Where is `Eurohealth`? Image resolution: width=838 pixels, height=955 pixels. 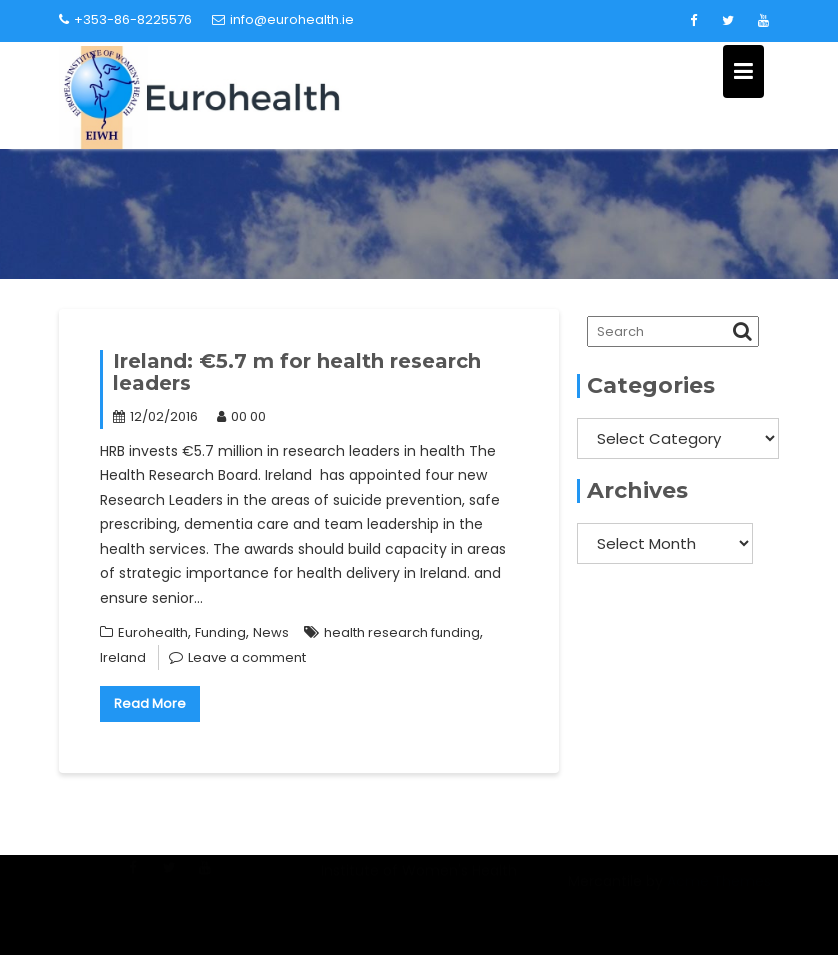 Eurohealth is located at coordinates (153, 632).